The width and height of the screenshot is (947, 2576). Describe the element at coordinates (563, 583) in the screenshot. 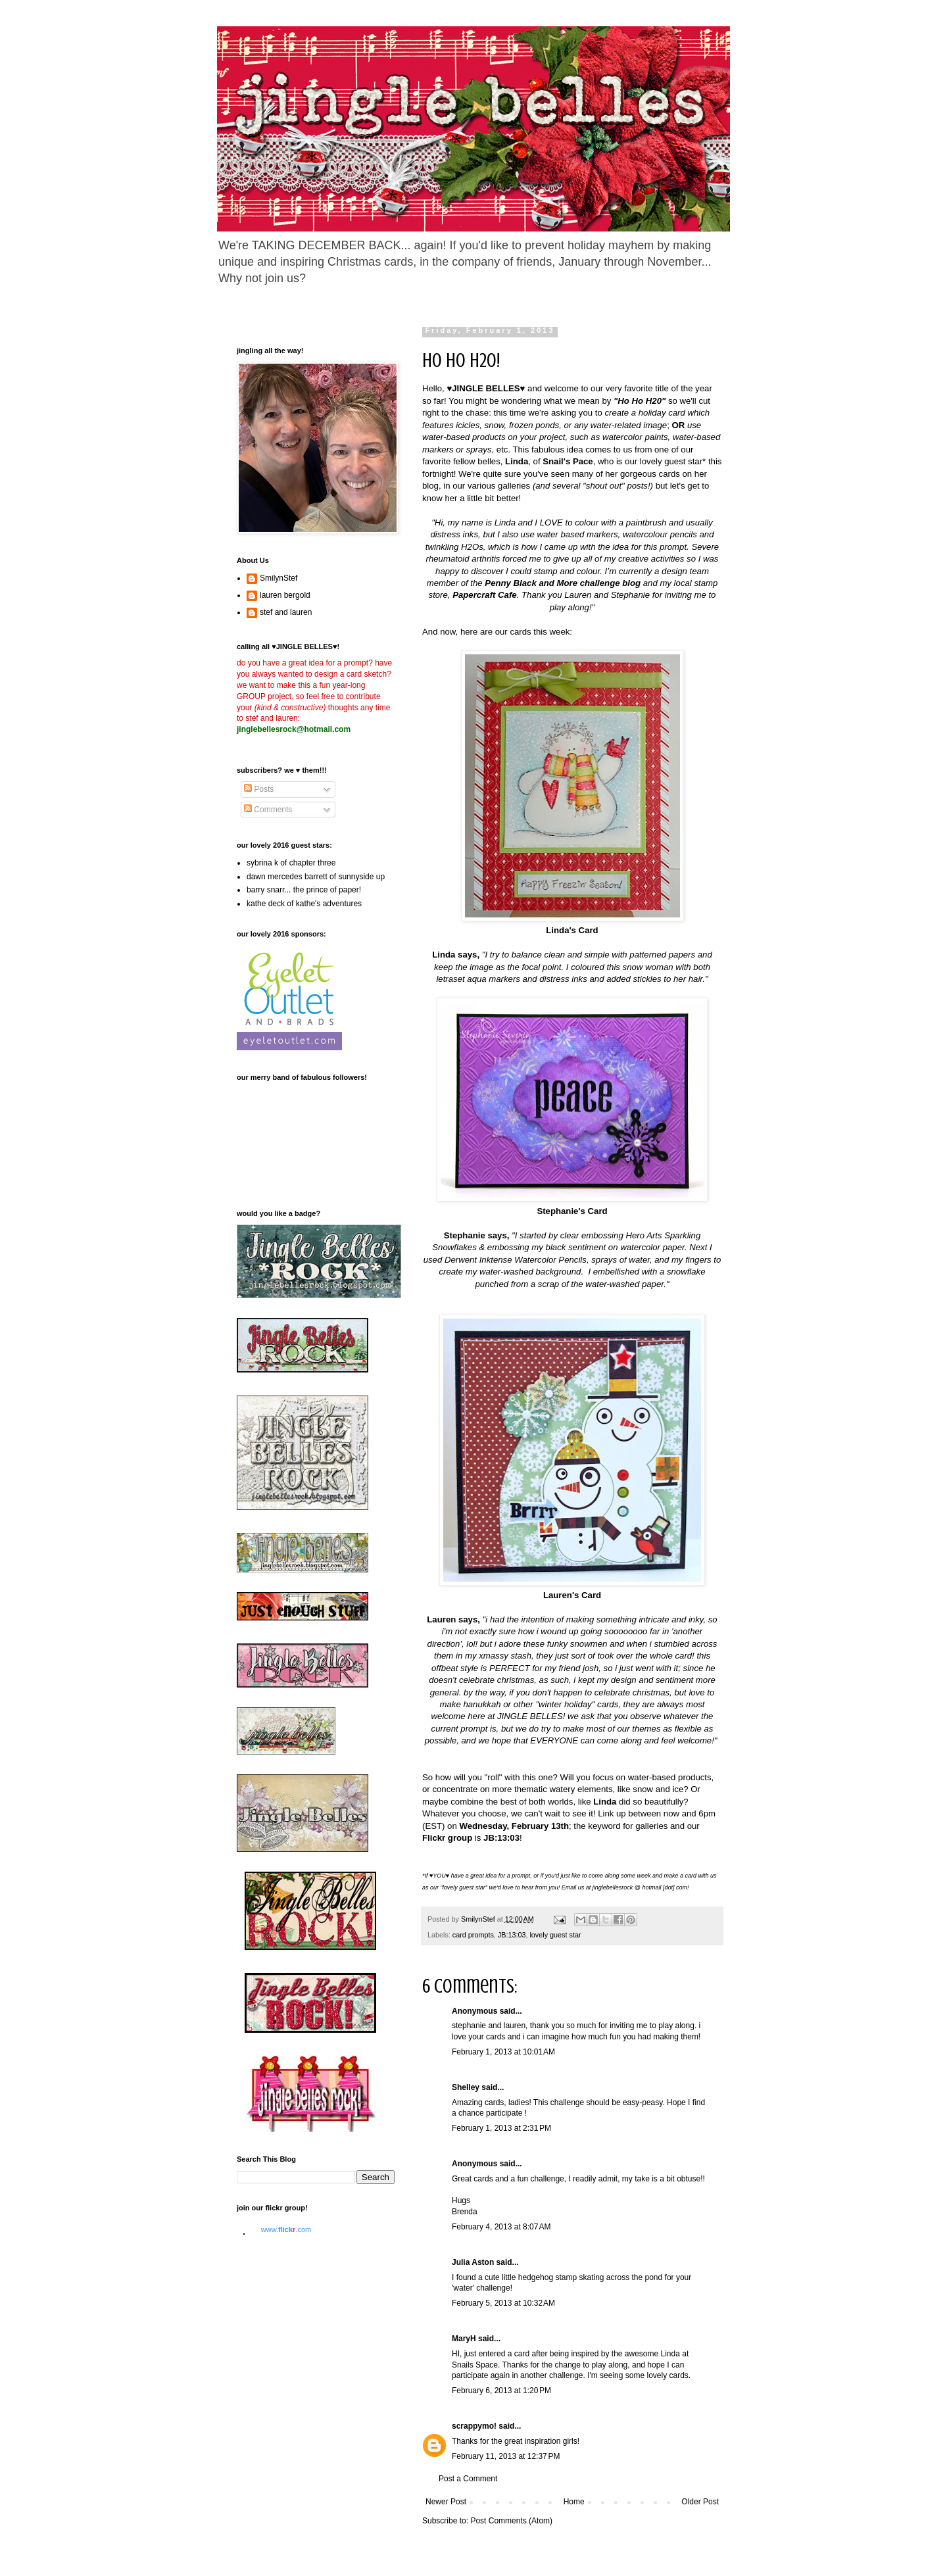

I see `Penny Black and More challenge blog` at that location.